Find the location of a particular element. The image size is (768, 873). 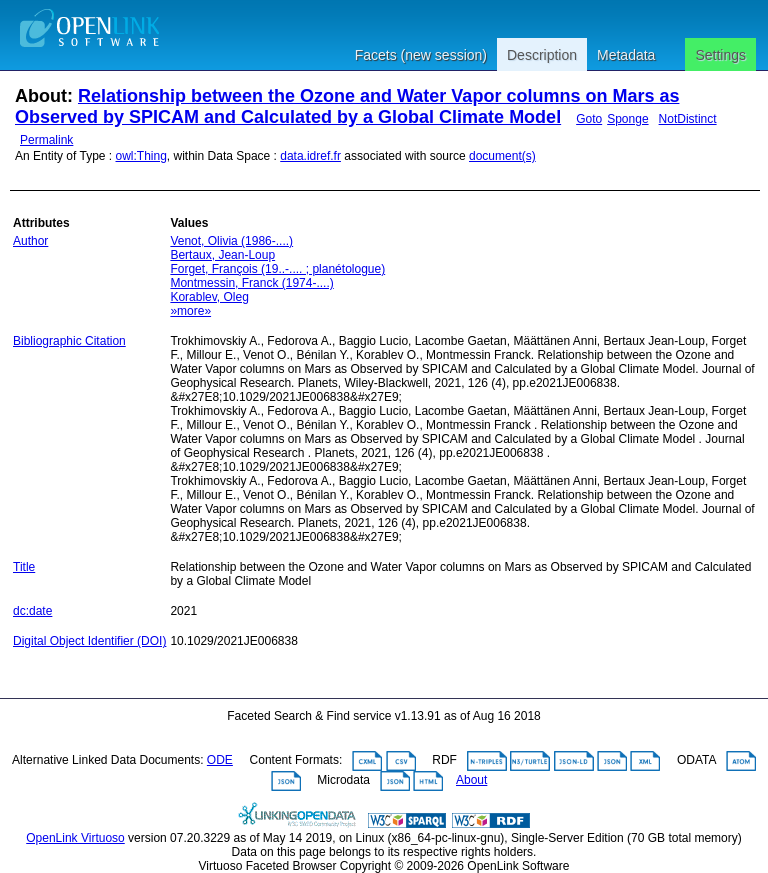

document(s) is located at coordinates (502, 156).